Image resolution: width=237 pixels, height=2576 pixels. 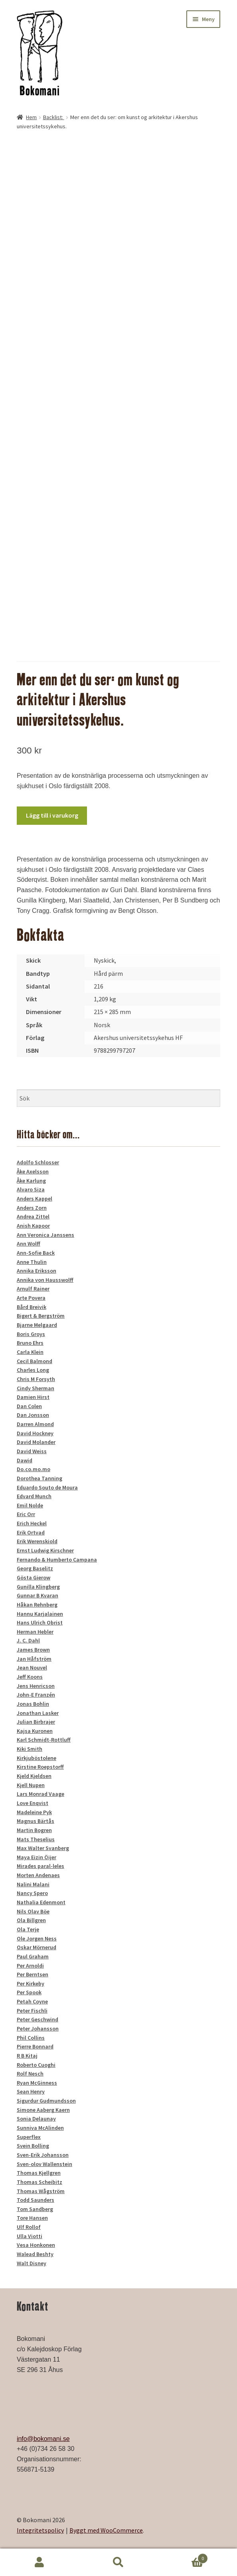 What do you see at coordinates (33, 1397) in the screenshot?
I see `Damien Hirst` at bounding box center [33, 1397].